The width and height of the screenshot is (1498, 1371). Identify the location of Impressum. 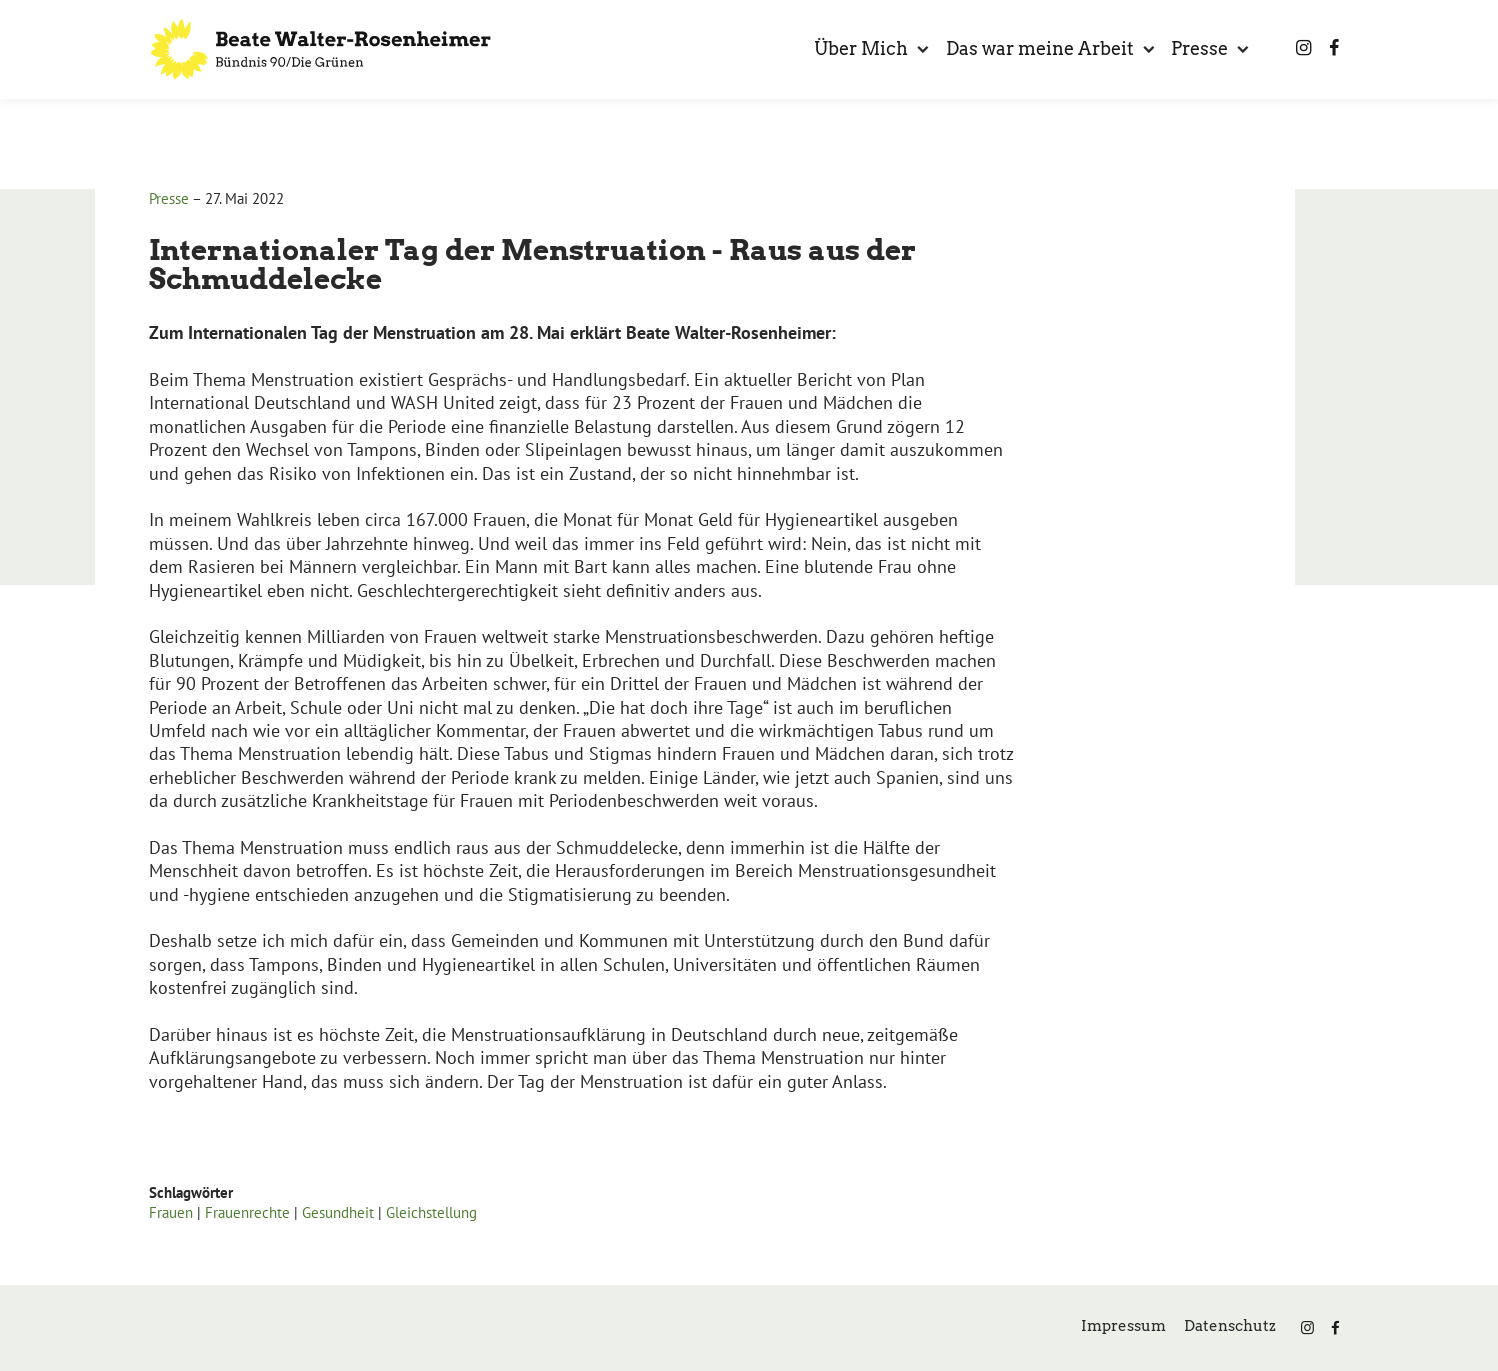
(1123, 1326).